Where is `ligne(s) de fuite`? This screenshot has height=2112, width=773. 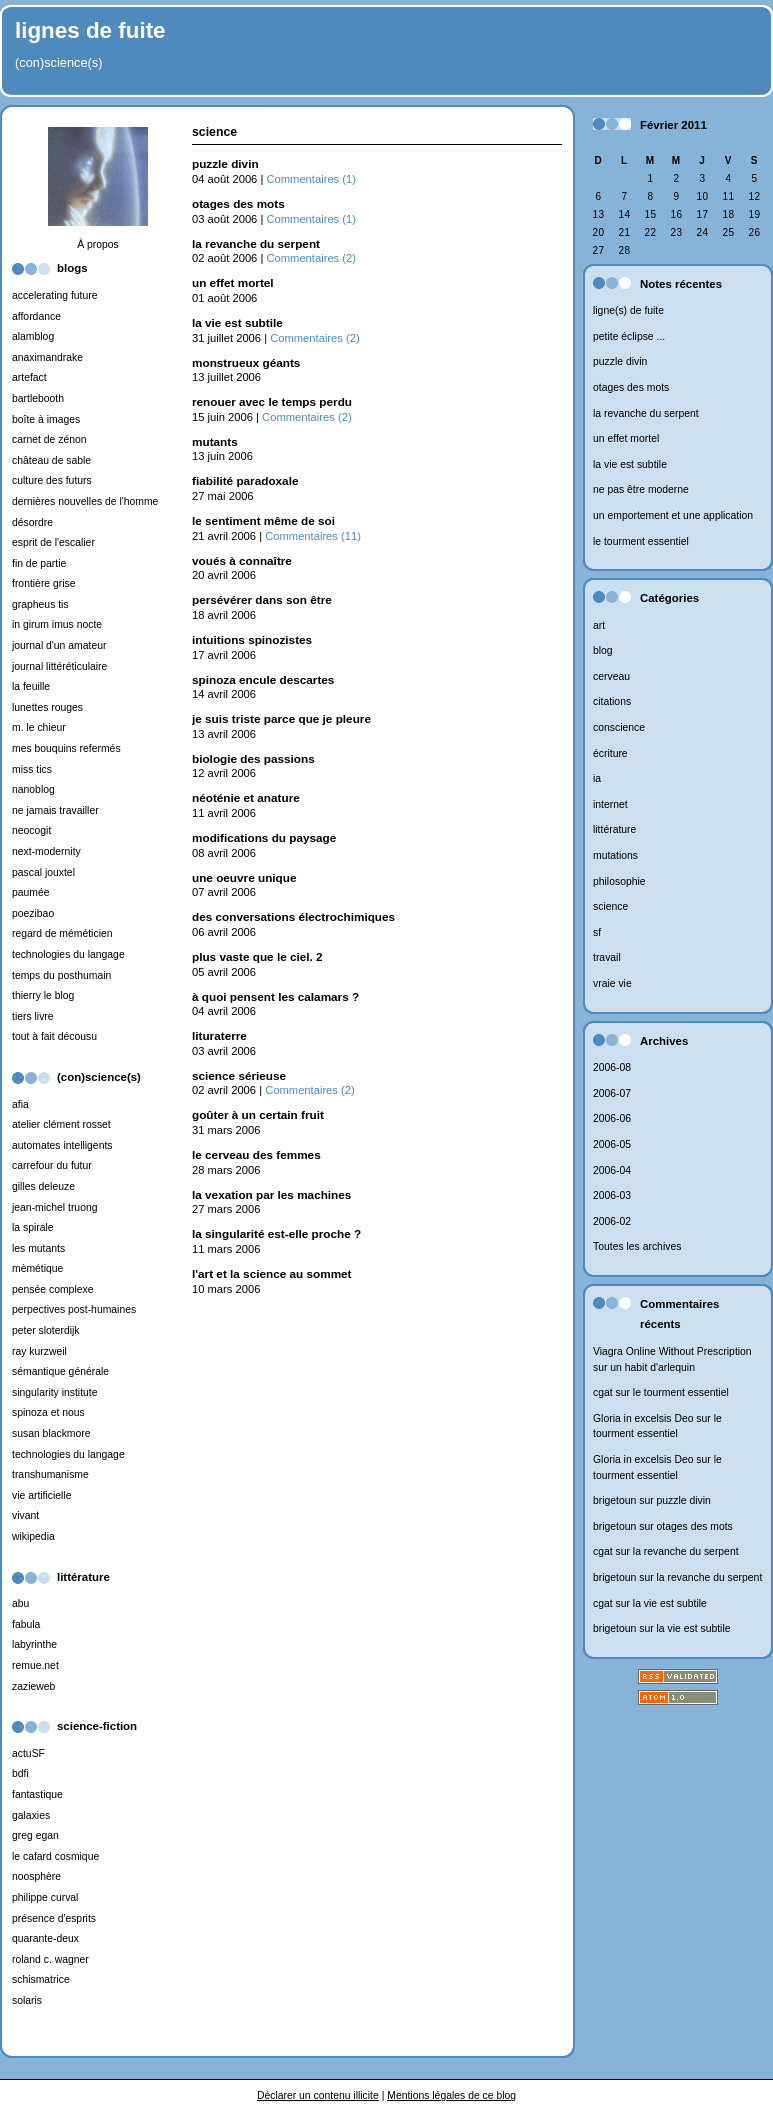
ligne(s) de fuite is located at coordinates (628, 310).